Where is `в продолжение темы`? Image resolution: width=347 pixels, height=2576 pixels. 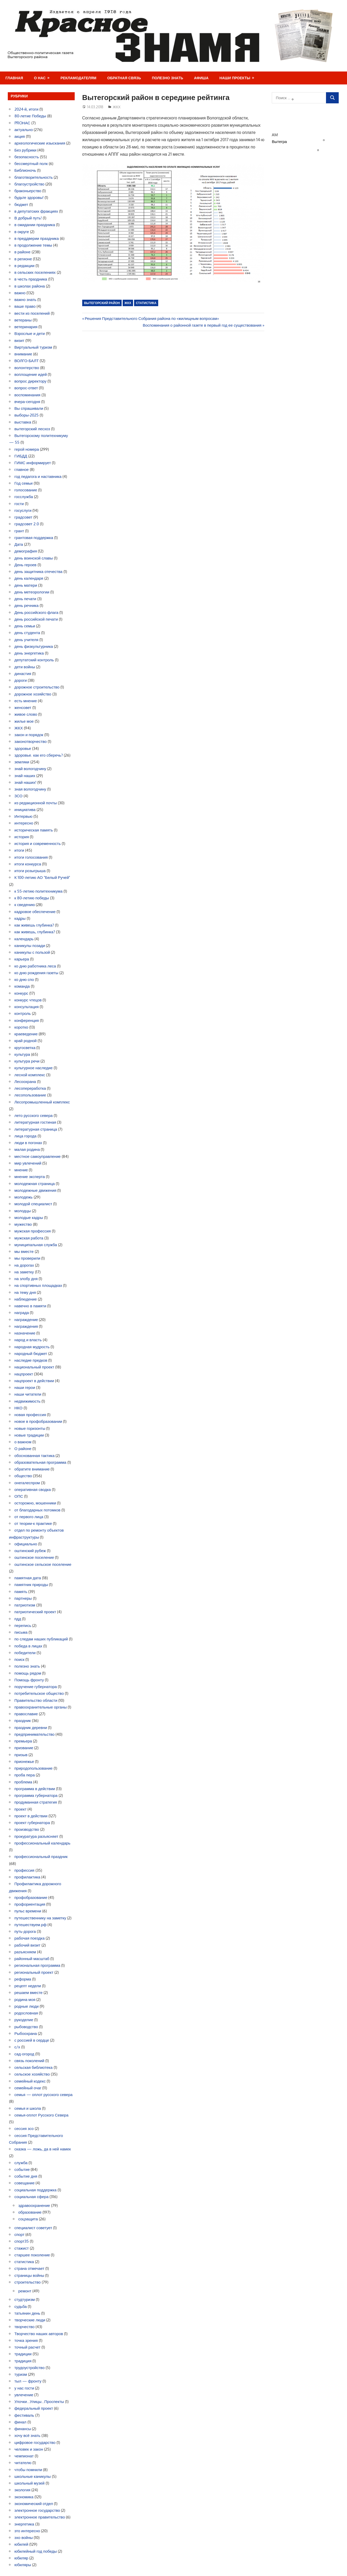 в продолжение темы is located at coordinates (33, 245).